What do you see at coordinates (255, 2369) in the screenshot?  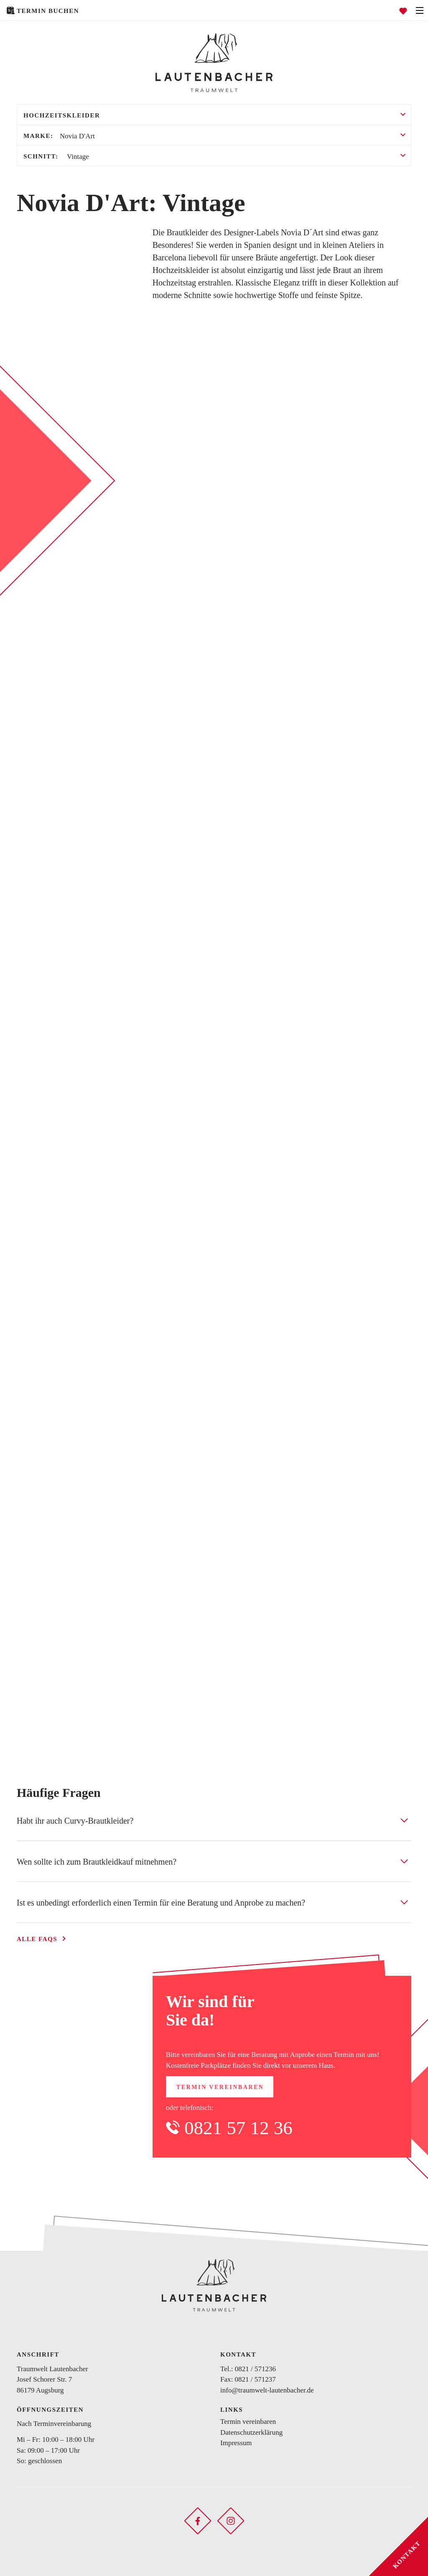 I see `0821 / 571236` at bounding box center [255, 2369].